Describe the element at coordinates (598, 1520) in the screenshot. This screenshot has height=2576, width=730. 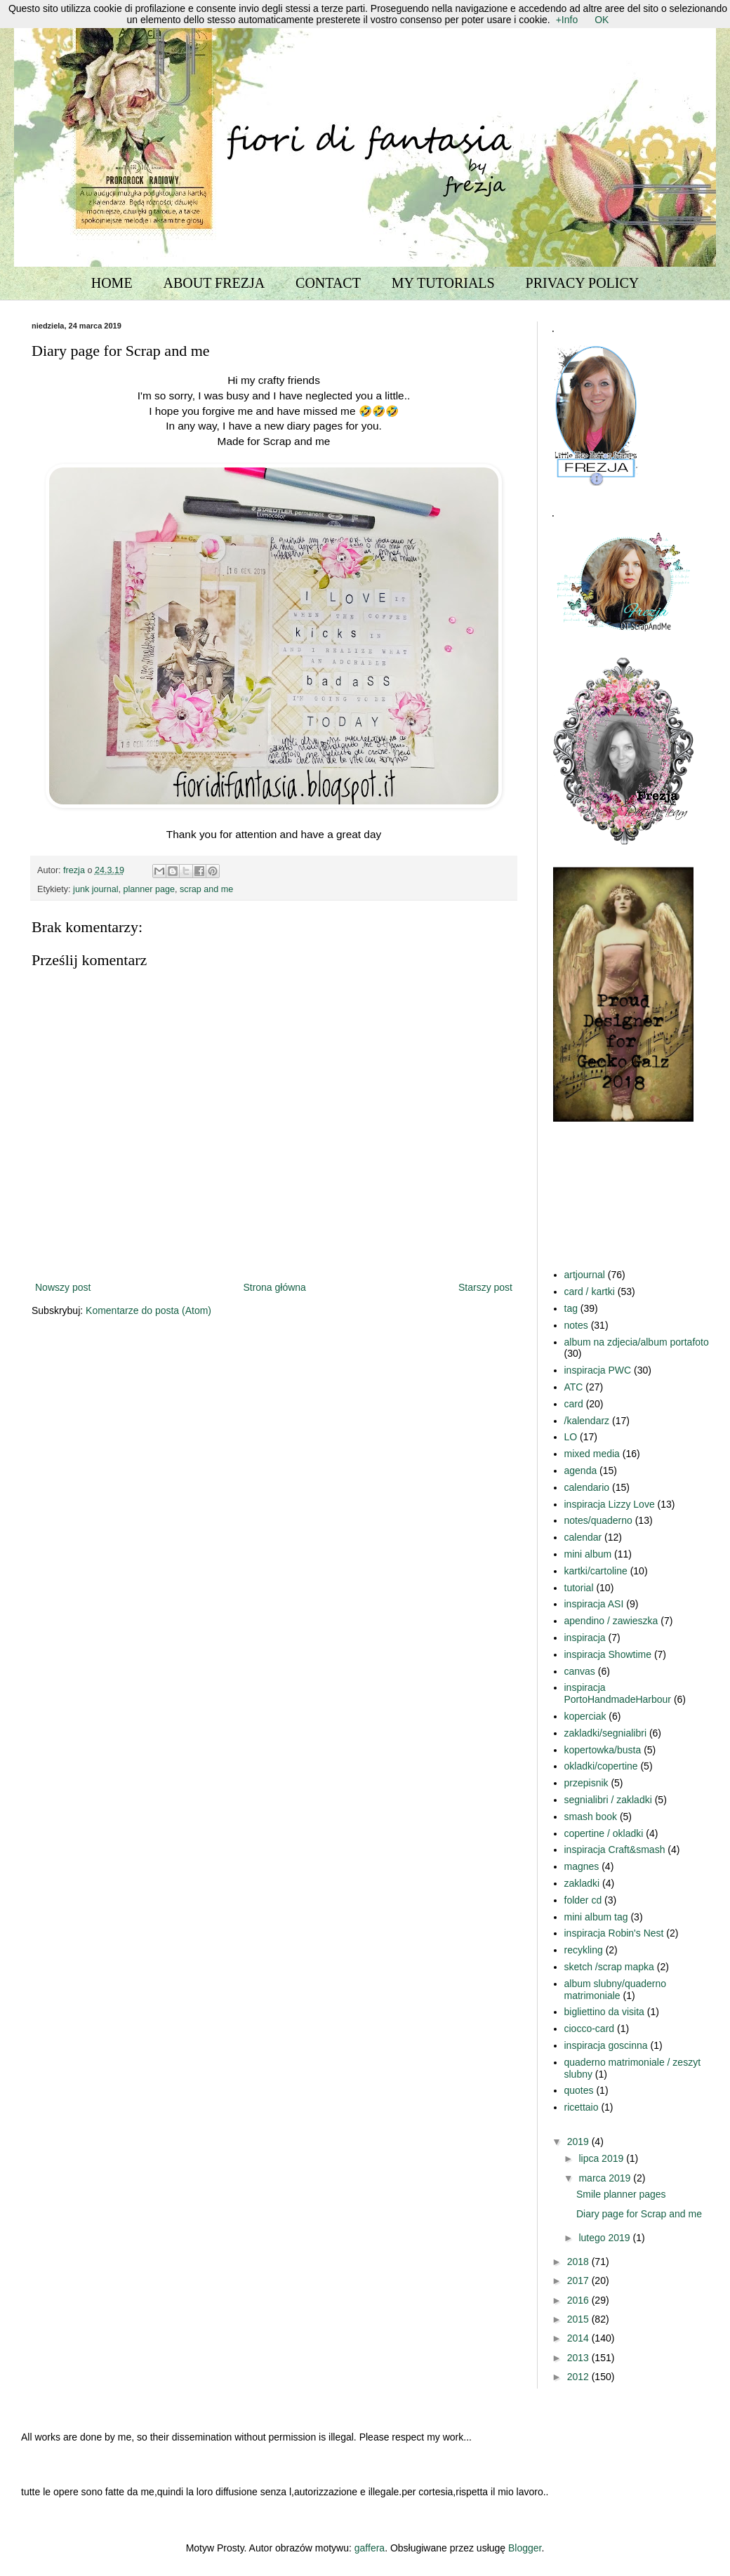
I see `notes/quaderno` at that location.